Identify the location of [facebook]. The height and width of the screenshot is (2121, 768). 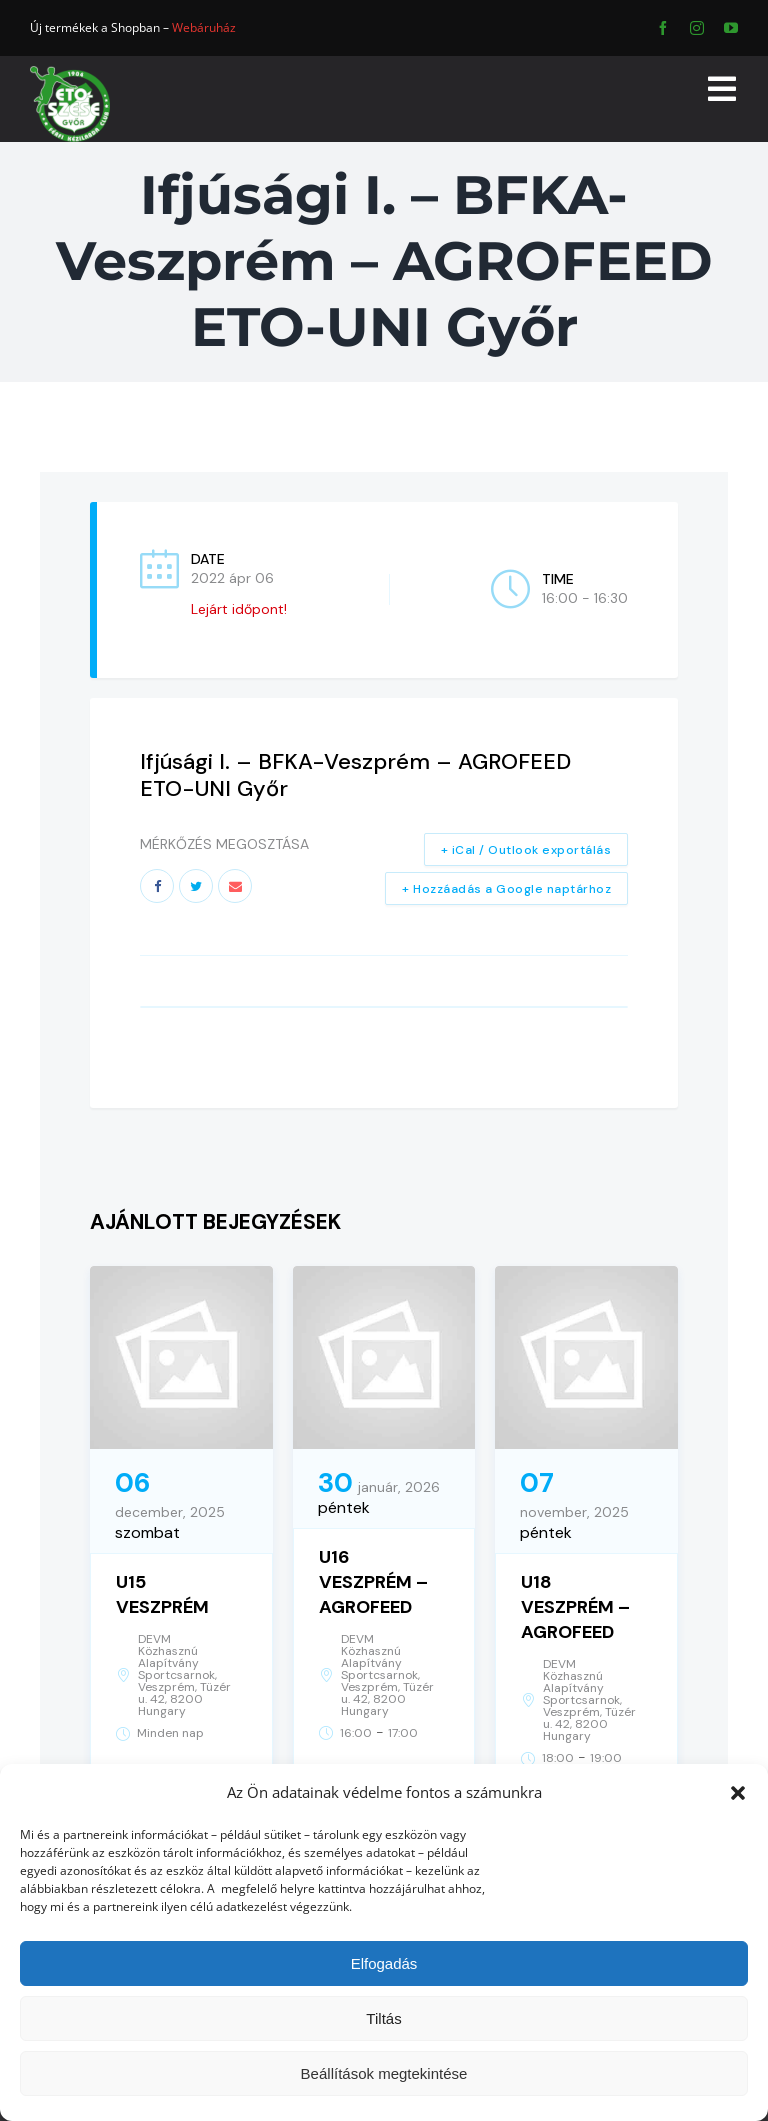
(663, 28).